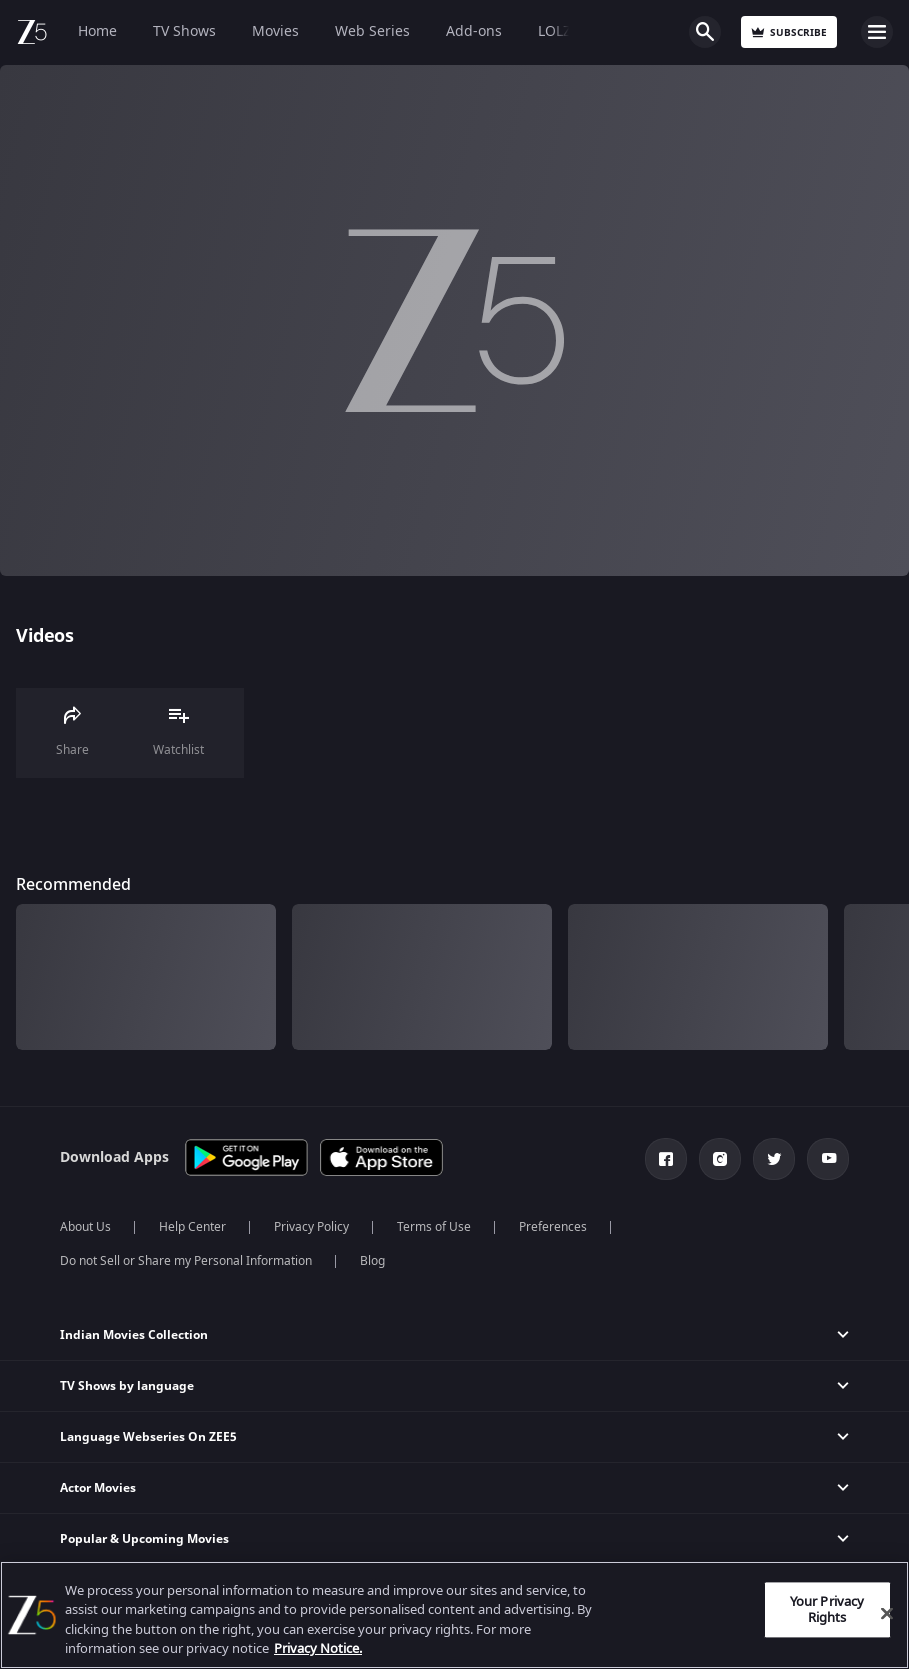  What do you see at coordinates (877, 32) in the screenshot?
I see `Open Menu` at bounding box center [877, 32].